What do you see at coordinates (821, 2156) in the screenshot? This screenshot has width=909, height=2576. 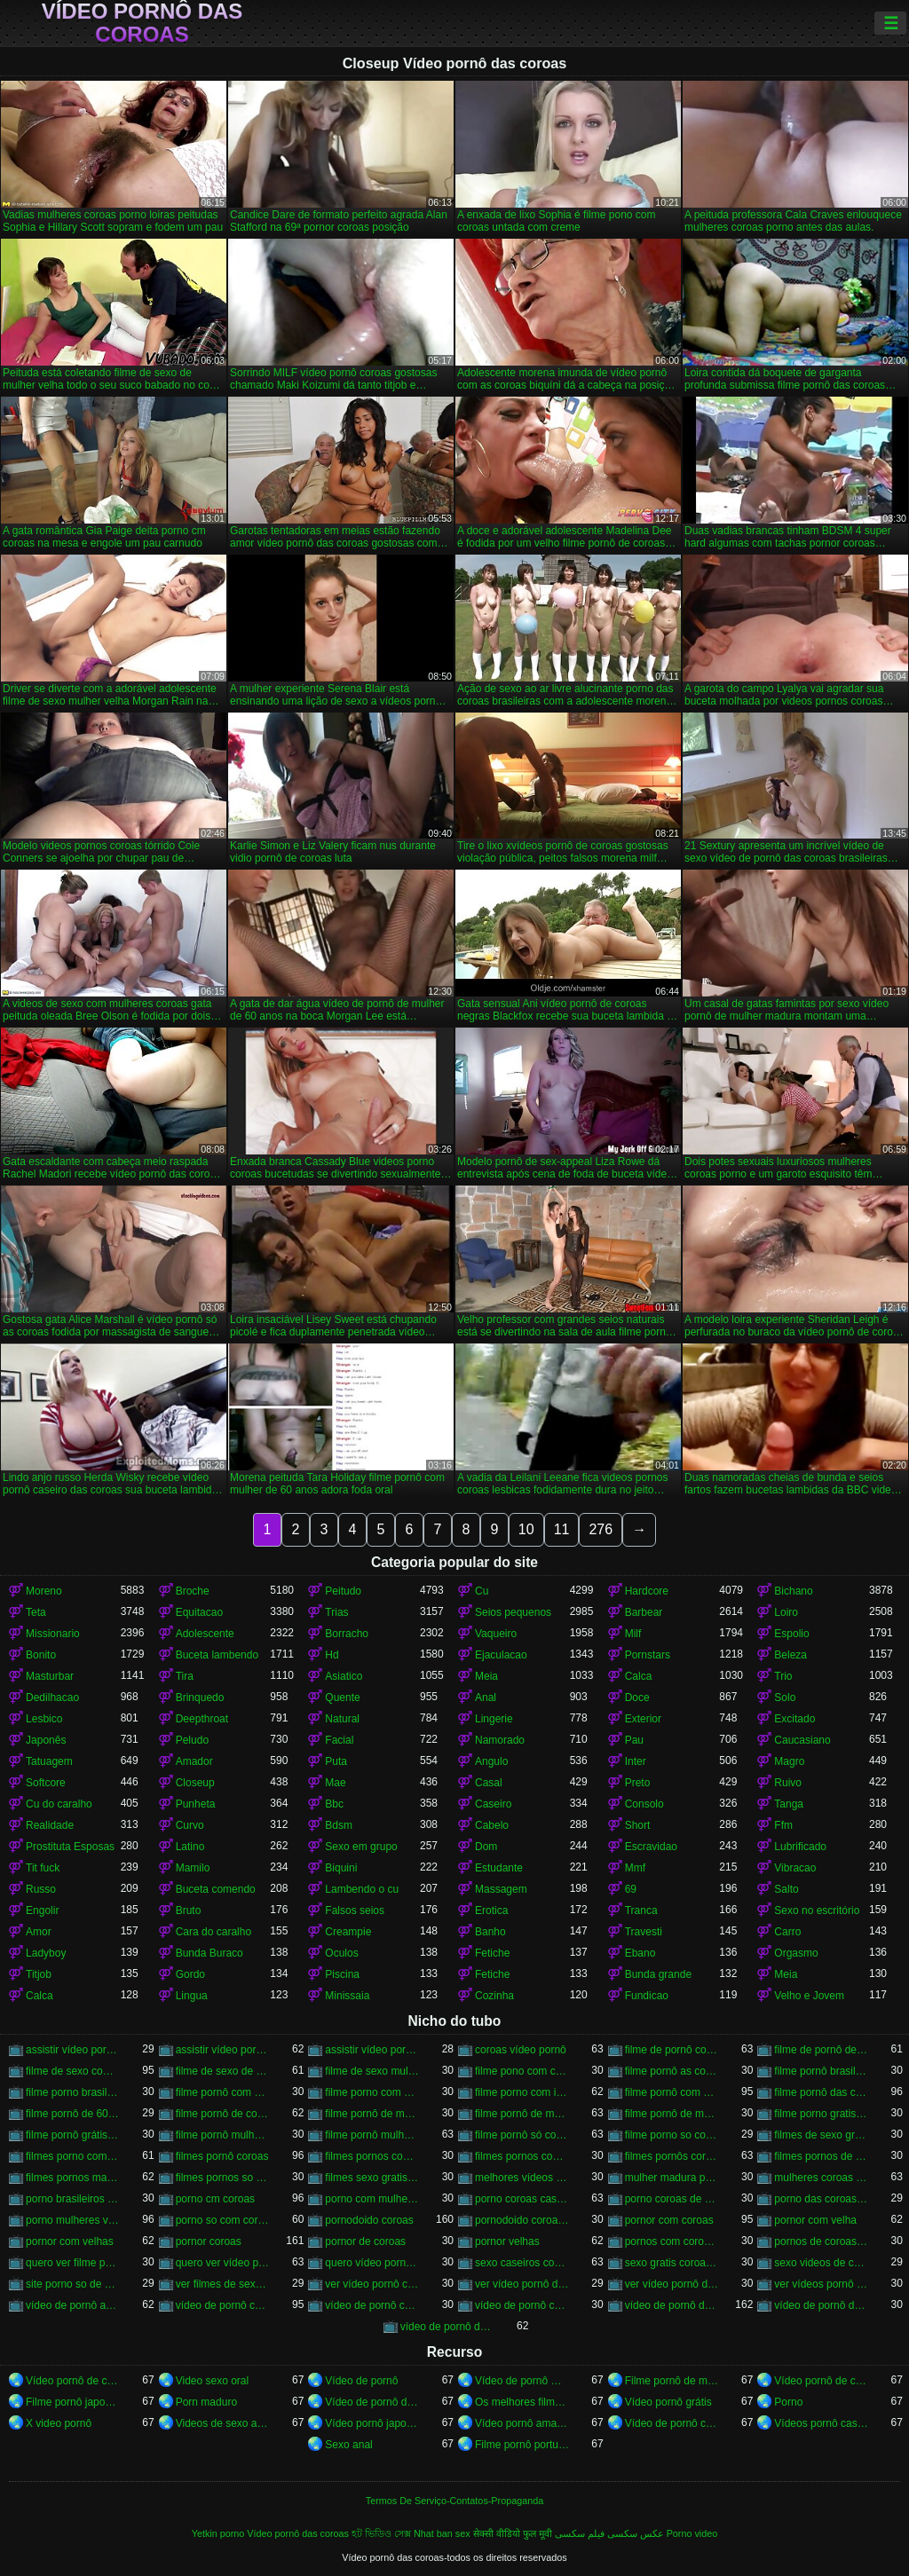 I see `filmes pornos de coroas gratis` at bounding box center [821, 2156].